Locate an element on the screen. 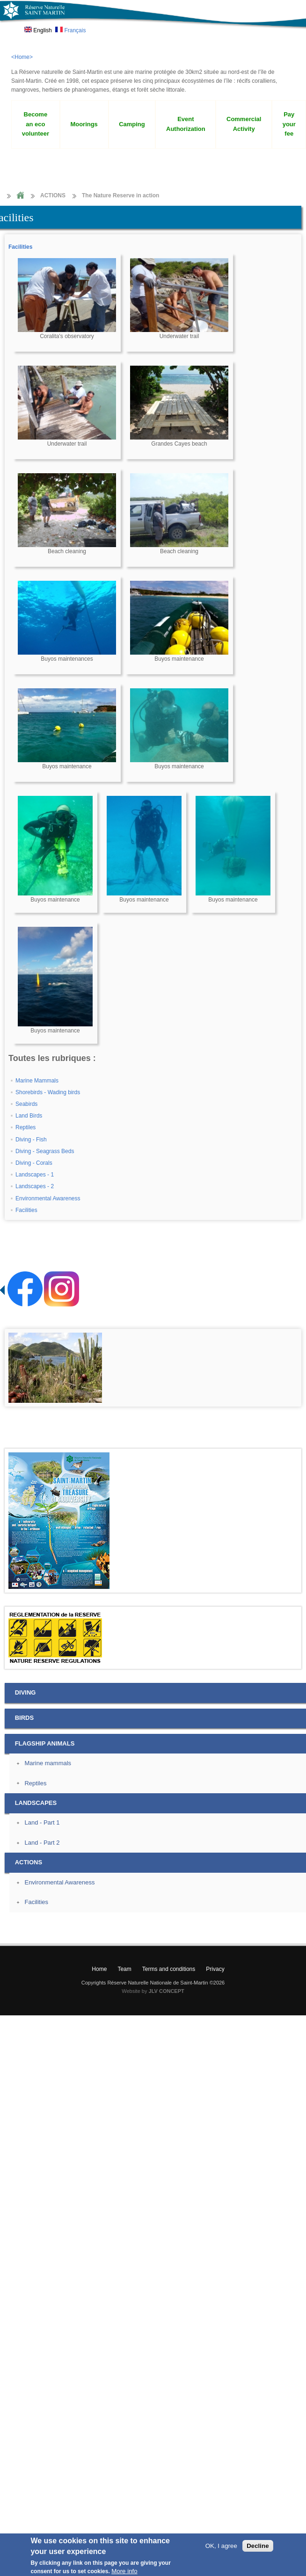  More info is located at coordinates (124, 2571).